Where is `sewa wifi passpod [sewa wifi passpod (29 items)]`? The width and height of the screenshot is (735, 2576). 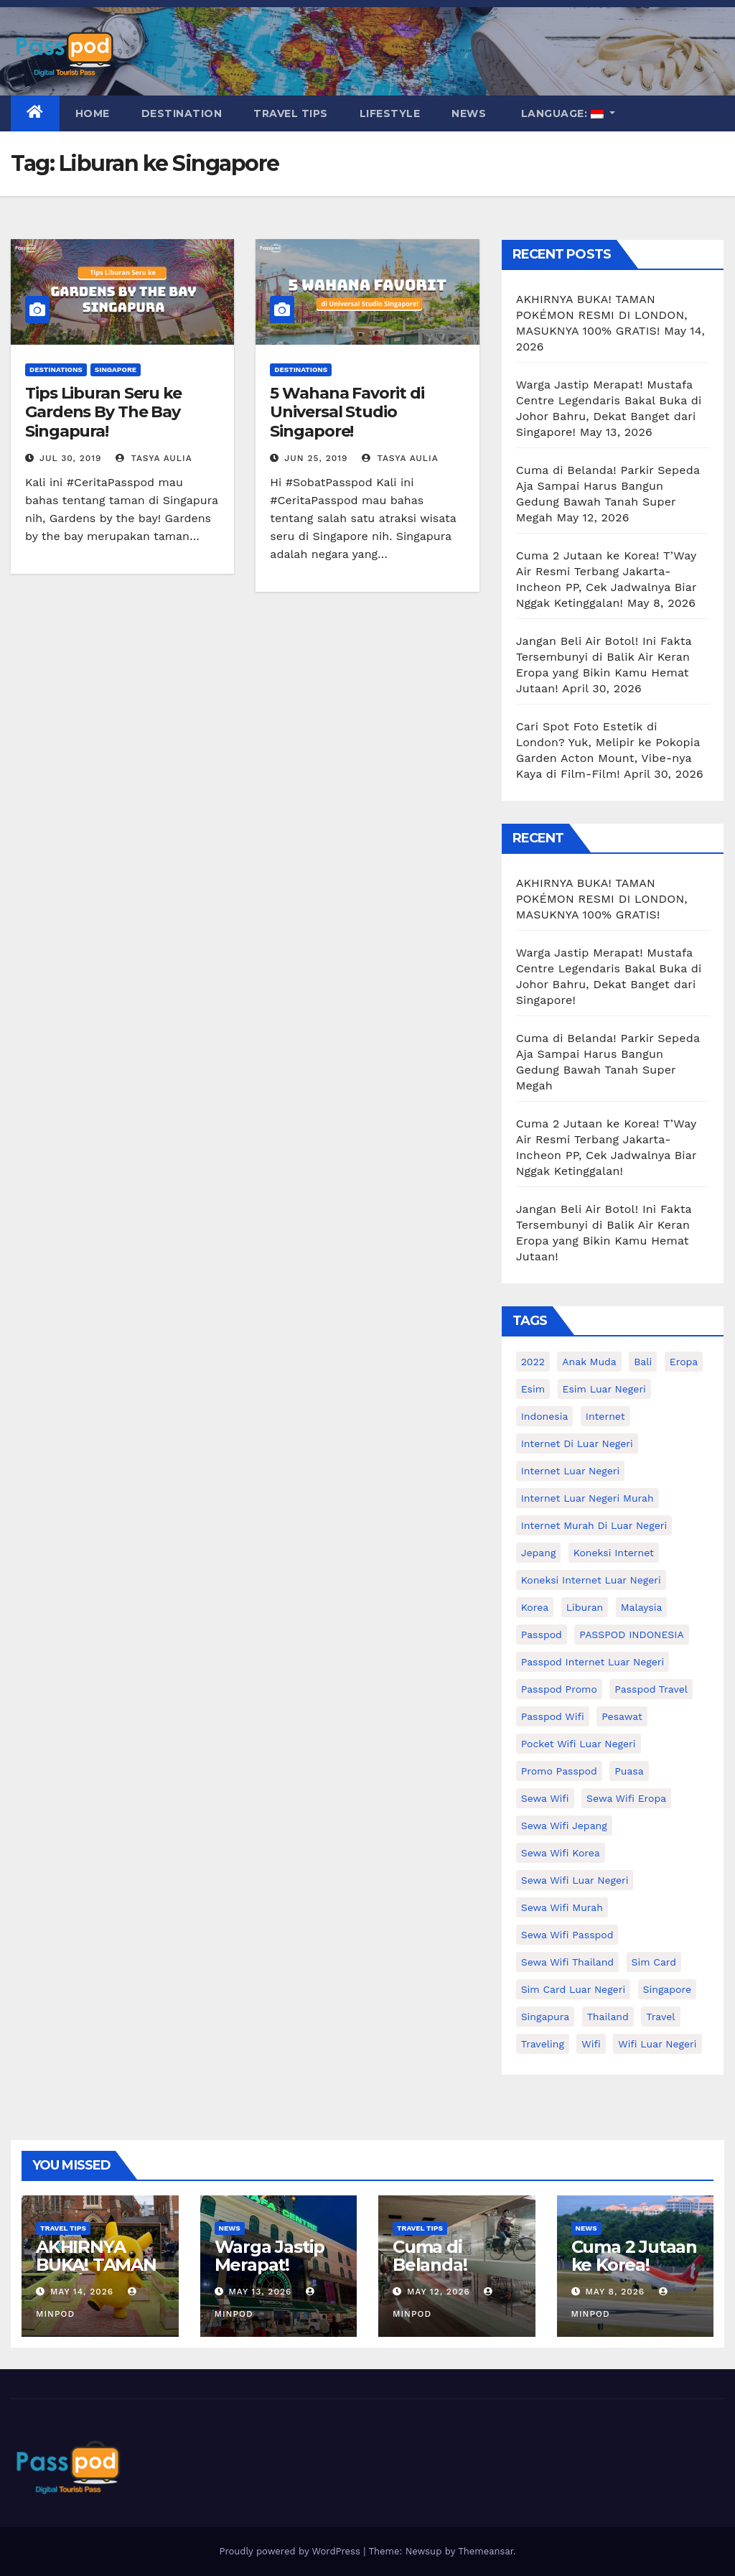
sewa wifi passpod [sewa wifi passpod (29 items)] is located at coordinates (567, 1934).